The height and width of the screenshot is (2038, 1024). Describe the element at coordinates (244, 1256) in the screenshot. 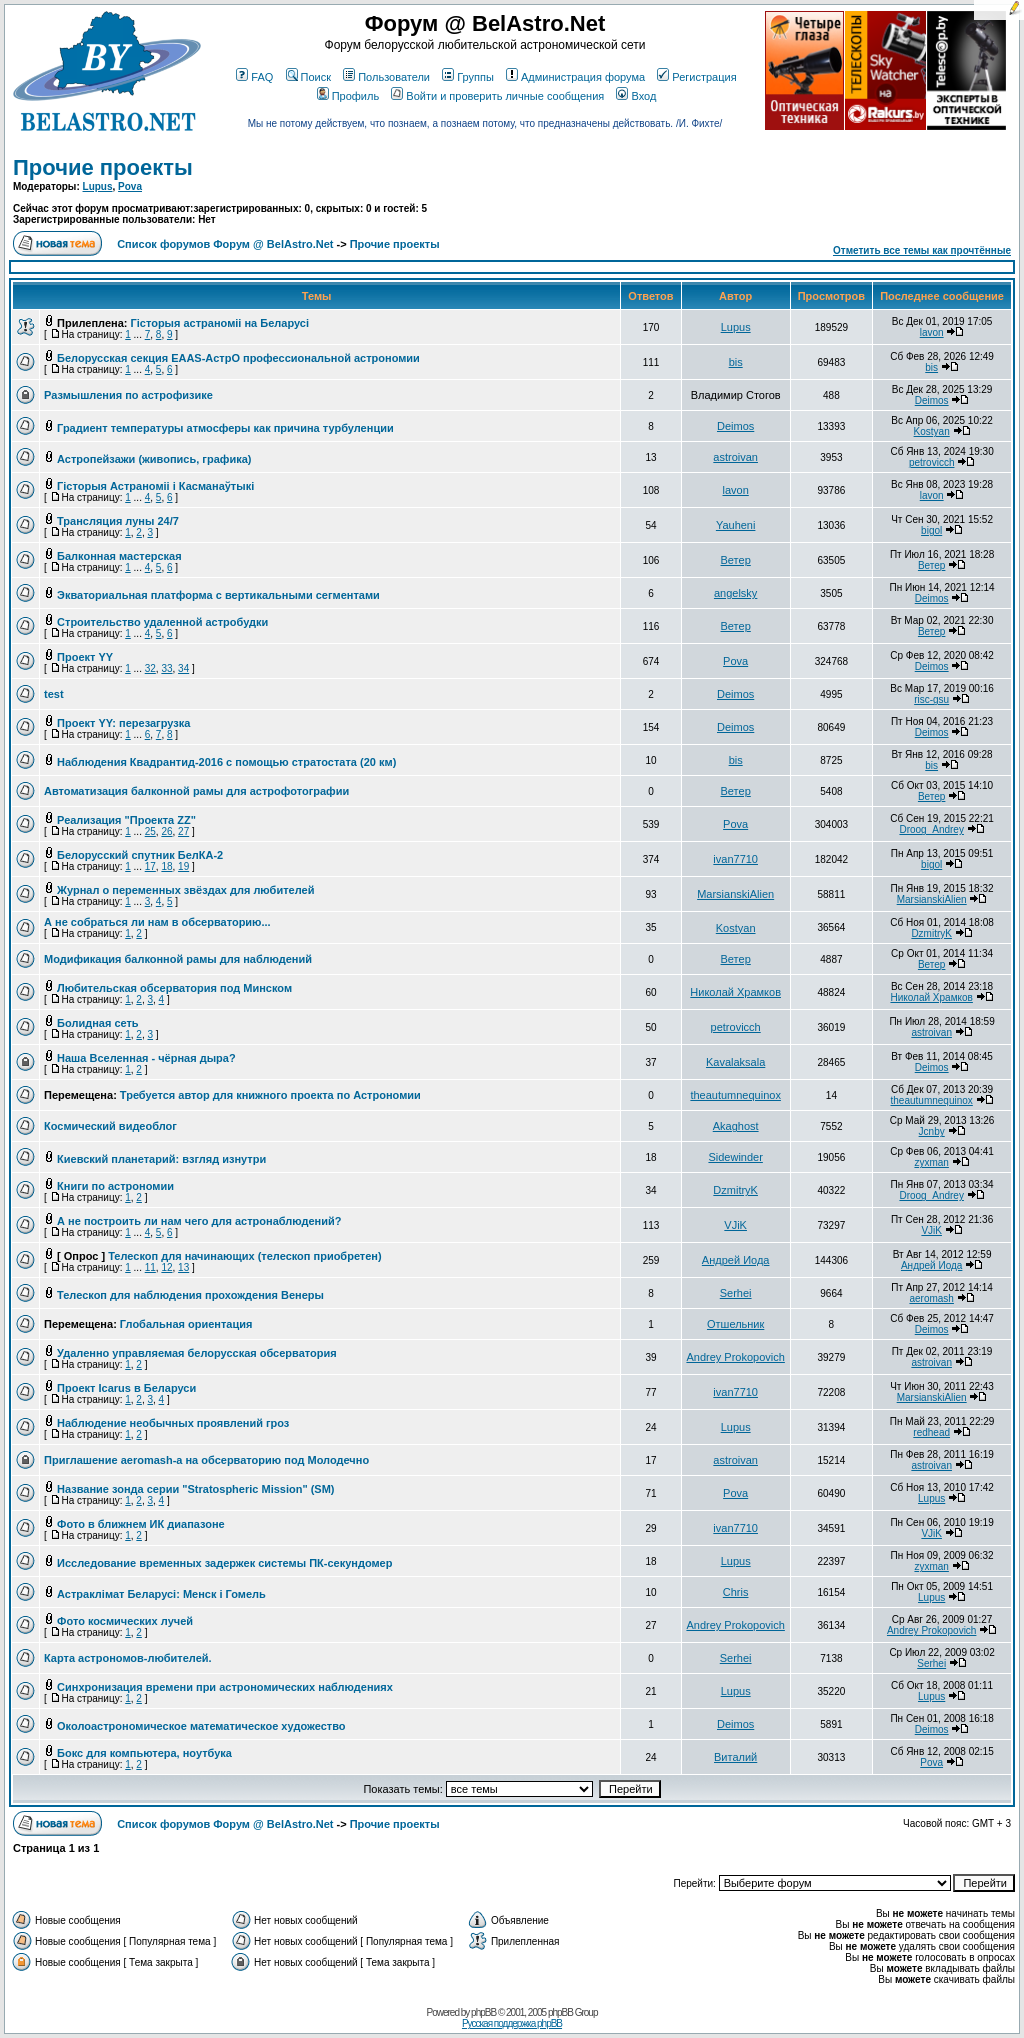

I see `Телескоп для начинающих (телескоп приобретен)` at that location.